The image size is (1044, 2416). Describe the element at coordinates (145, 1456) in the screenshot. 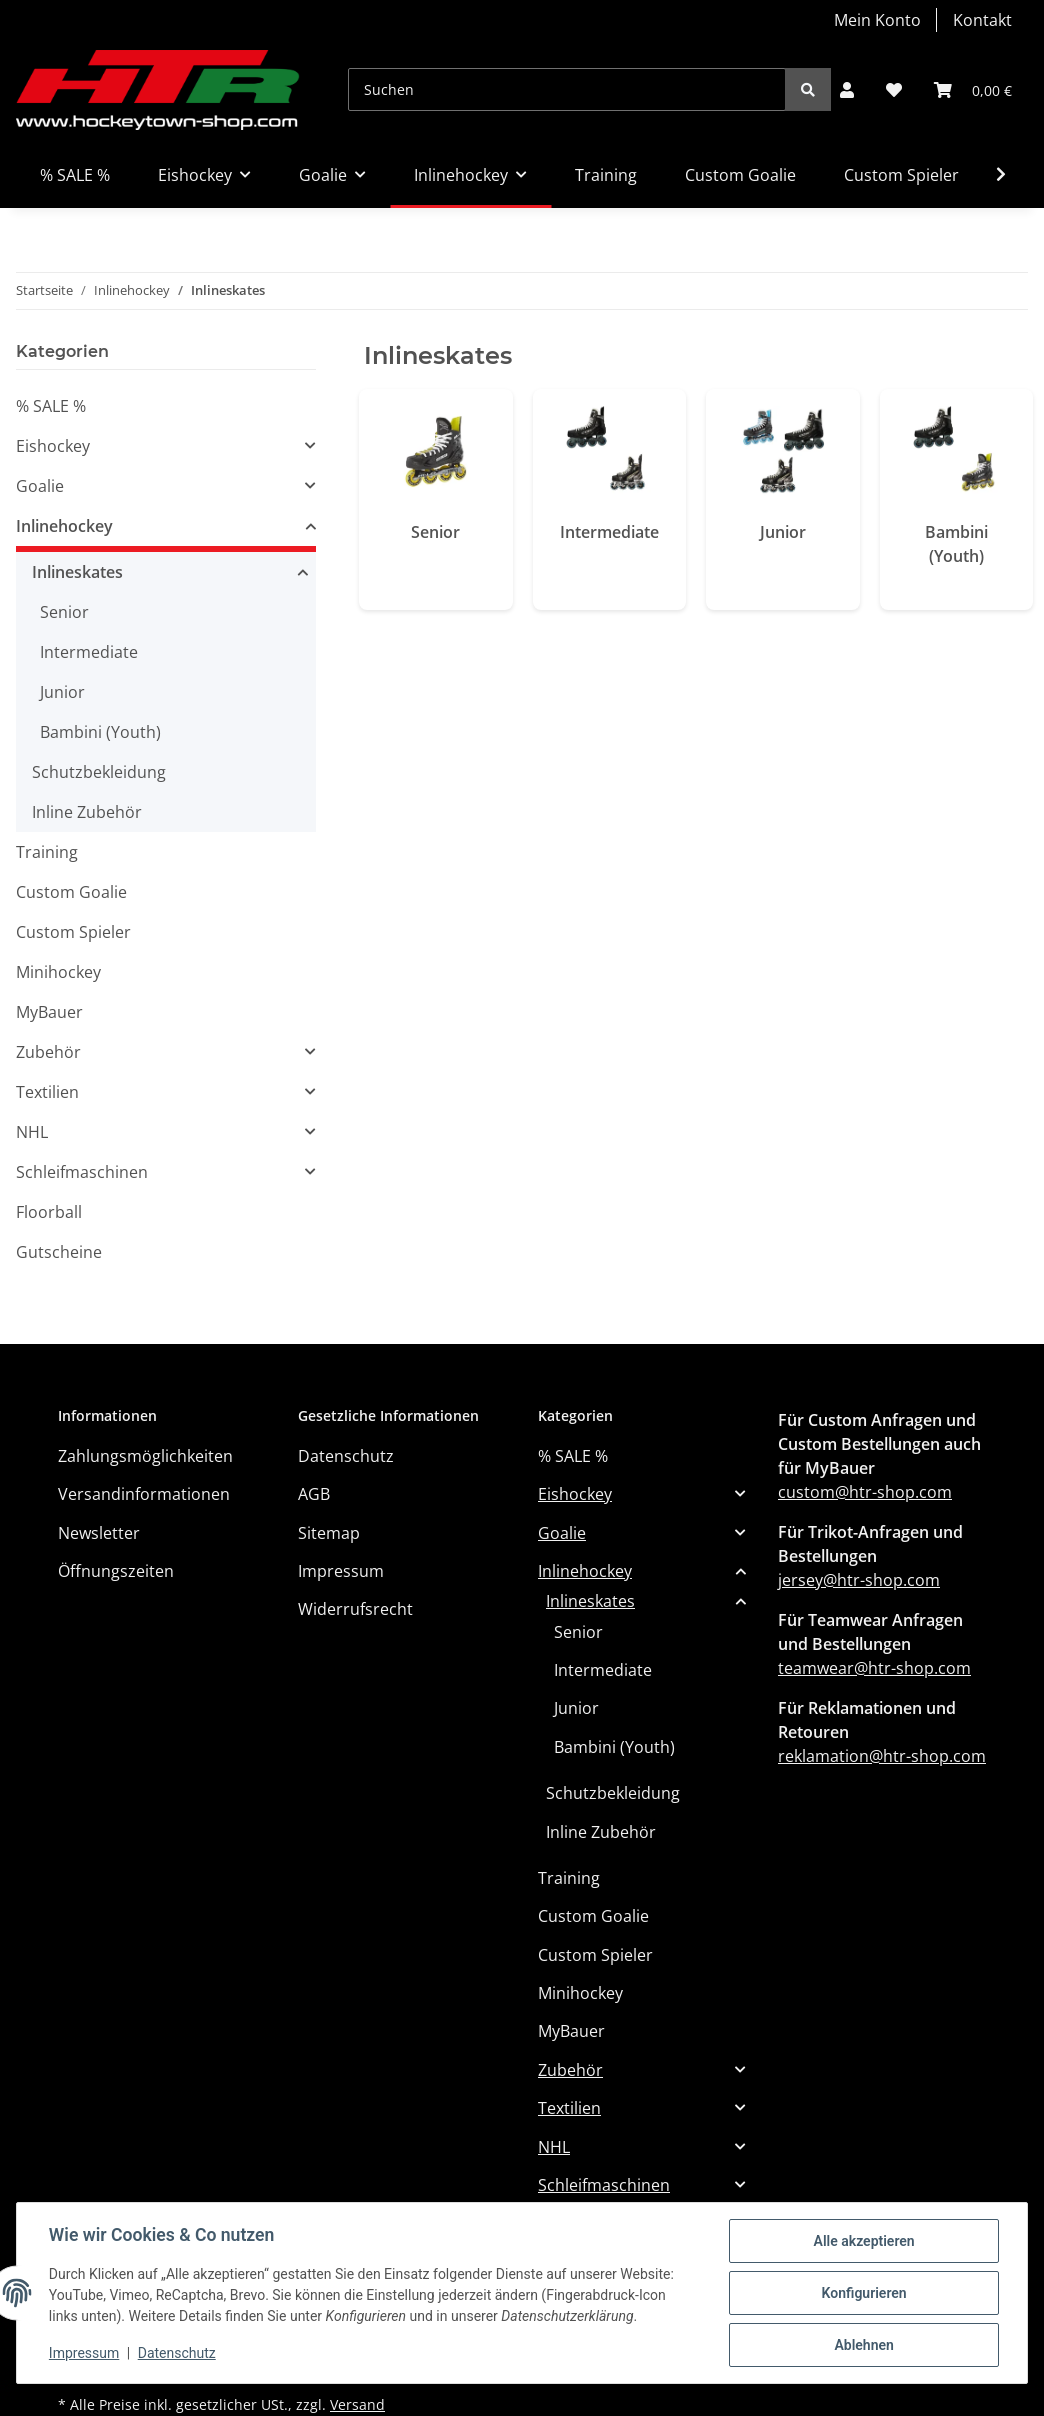

I see `Zahlungsmöglichkeiten` at that location.